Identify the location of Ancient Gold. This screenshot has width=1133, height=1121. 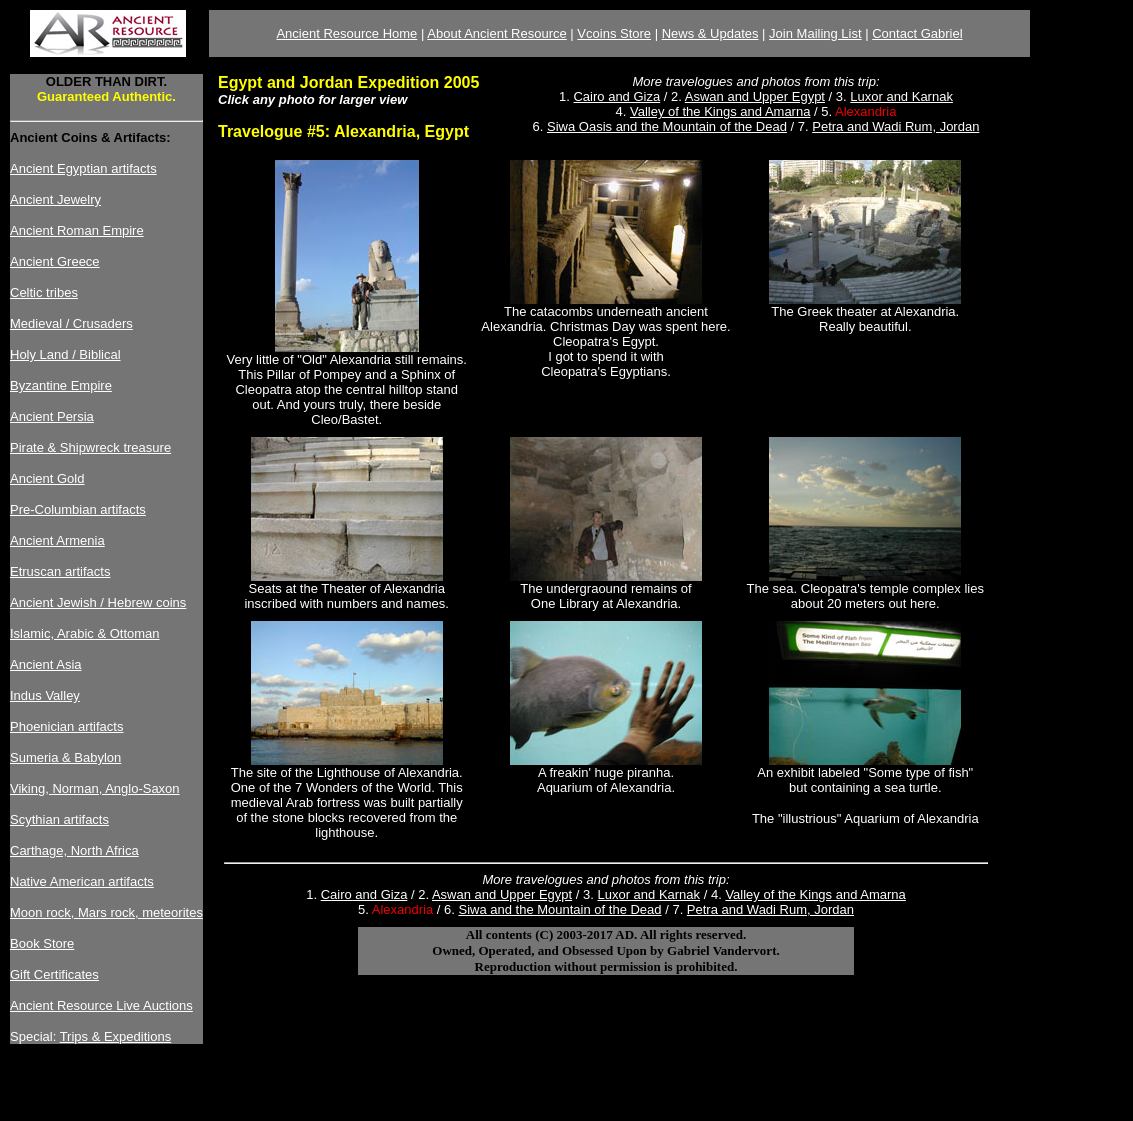
(47, 478).